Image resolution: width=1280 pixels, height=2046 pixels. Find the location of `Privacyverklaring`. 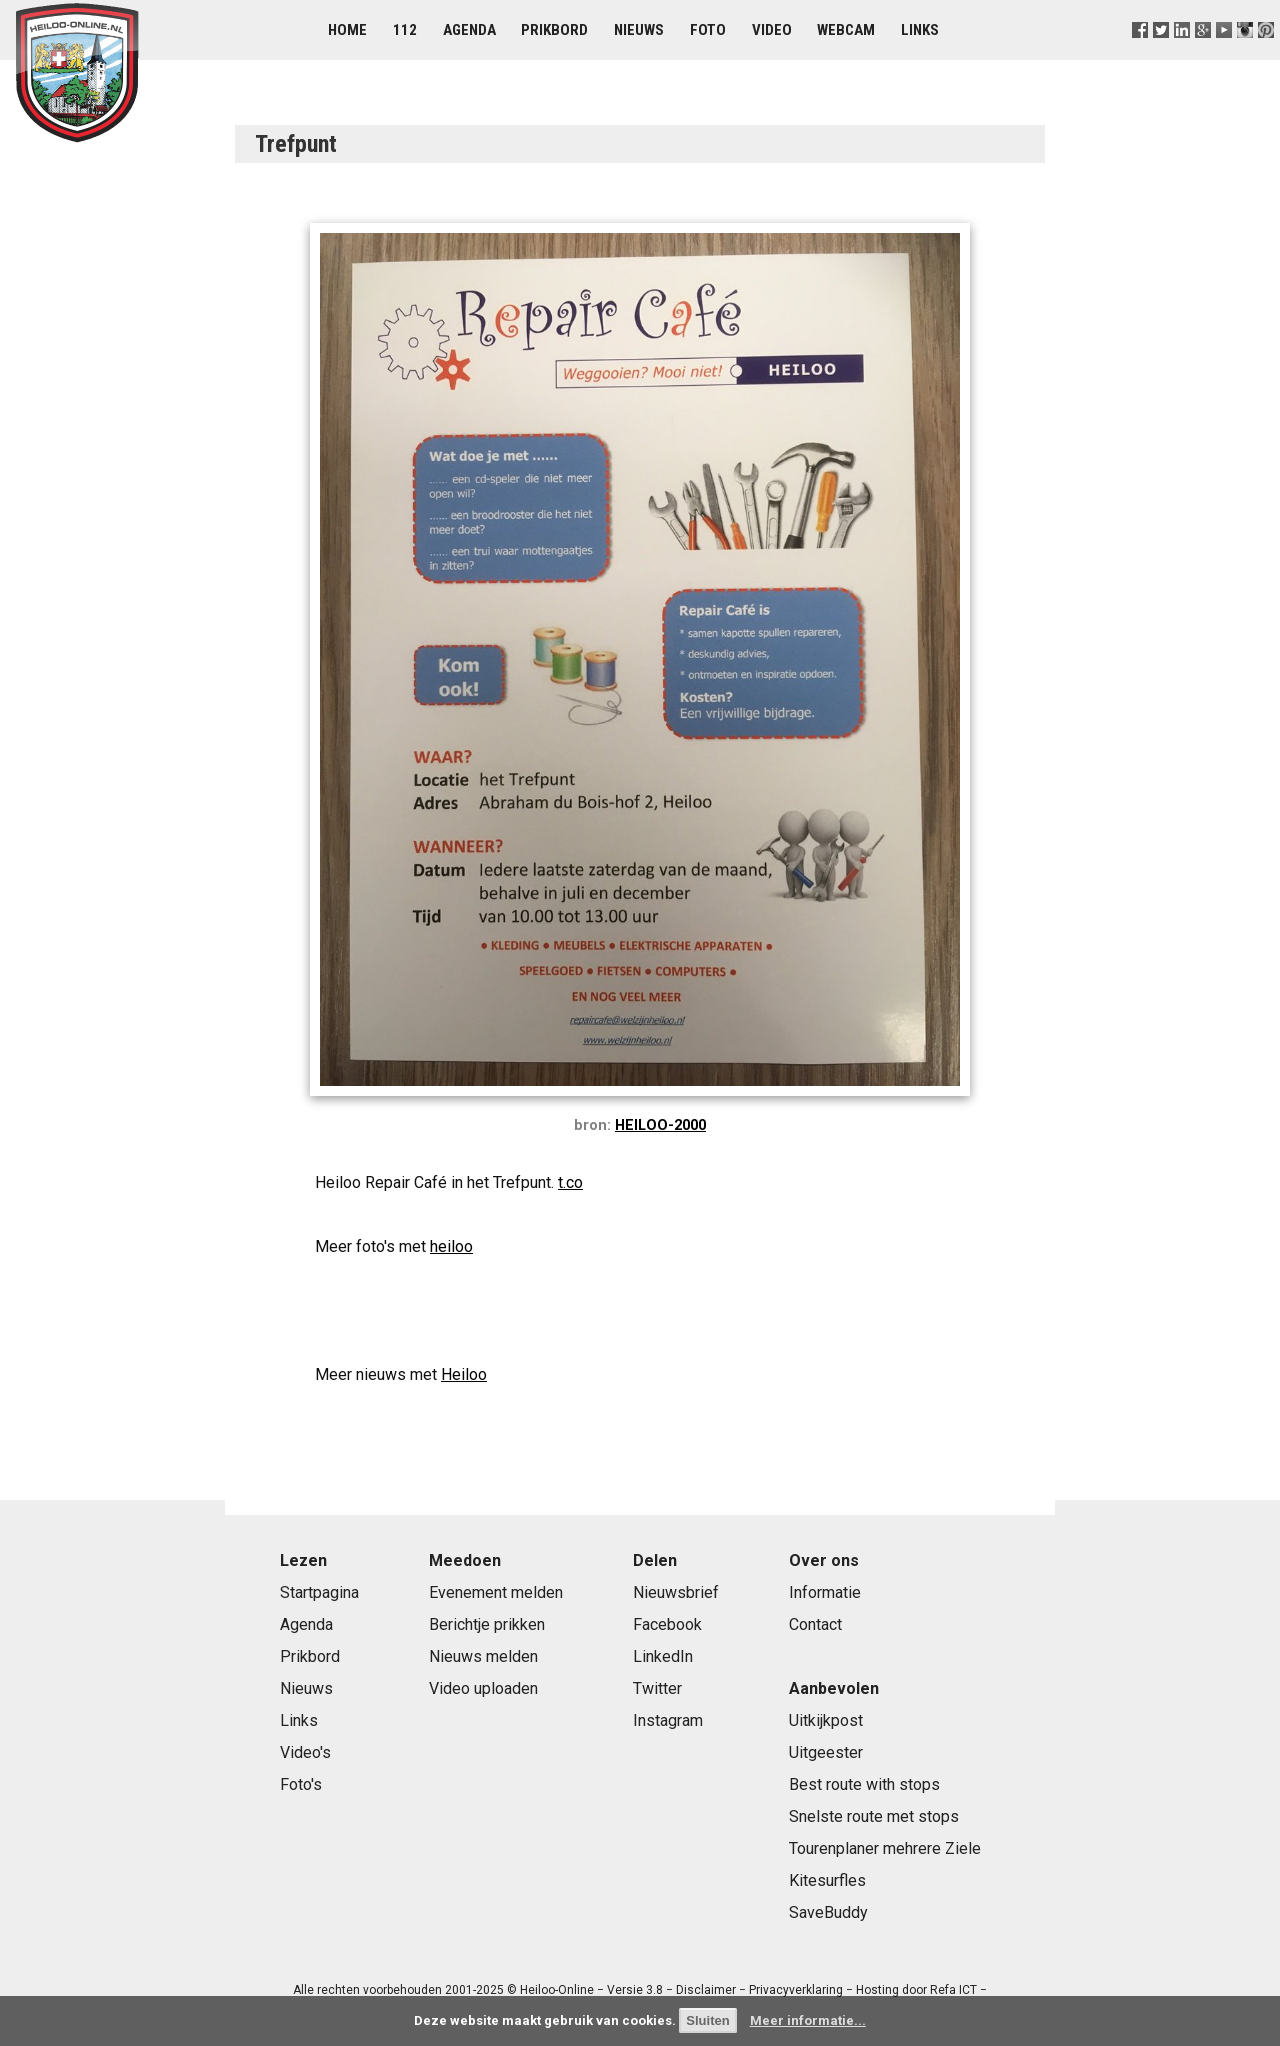

Privacyverklaring is located at coordinates (796, 1990).